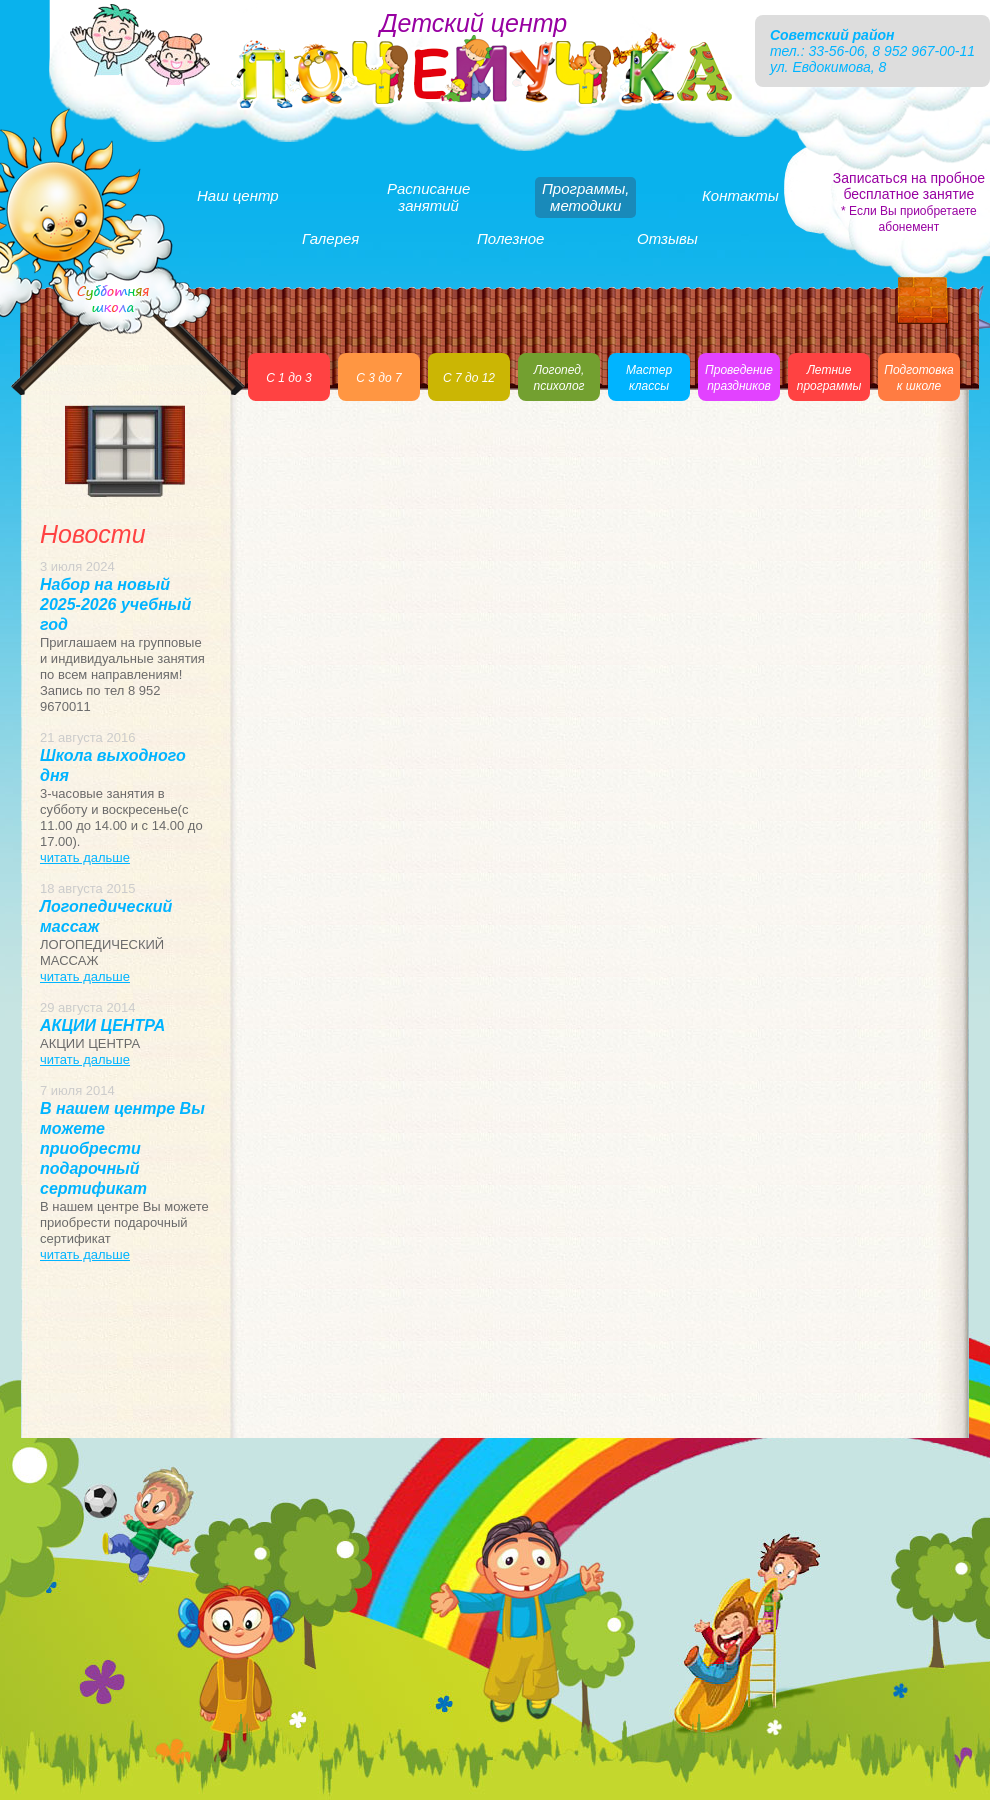  What do you see at coordinates (740, 195) in the screenshot?
I see `Контакты` at bounding box center [740, 195].